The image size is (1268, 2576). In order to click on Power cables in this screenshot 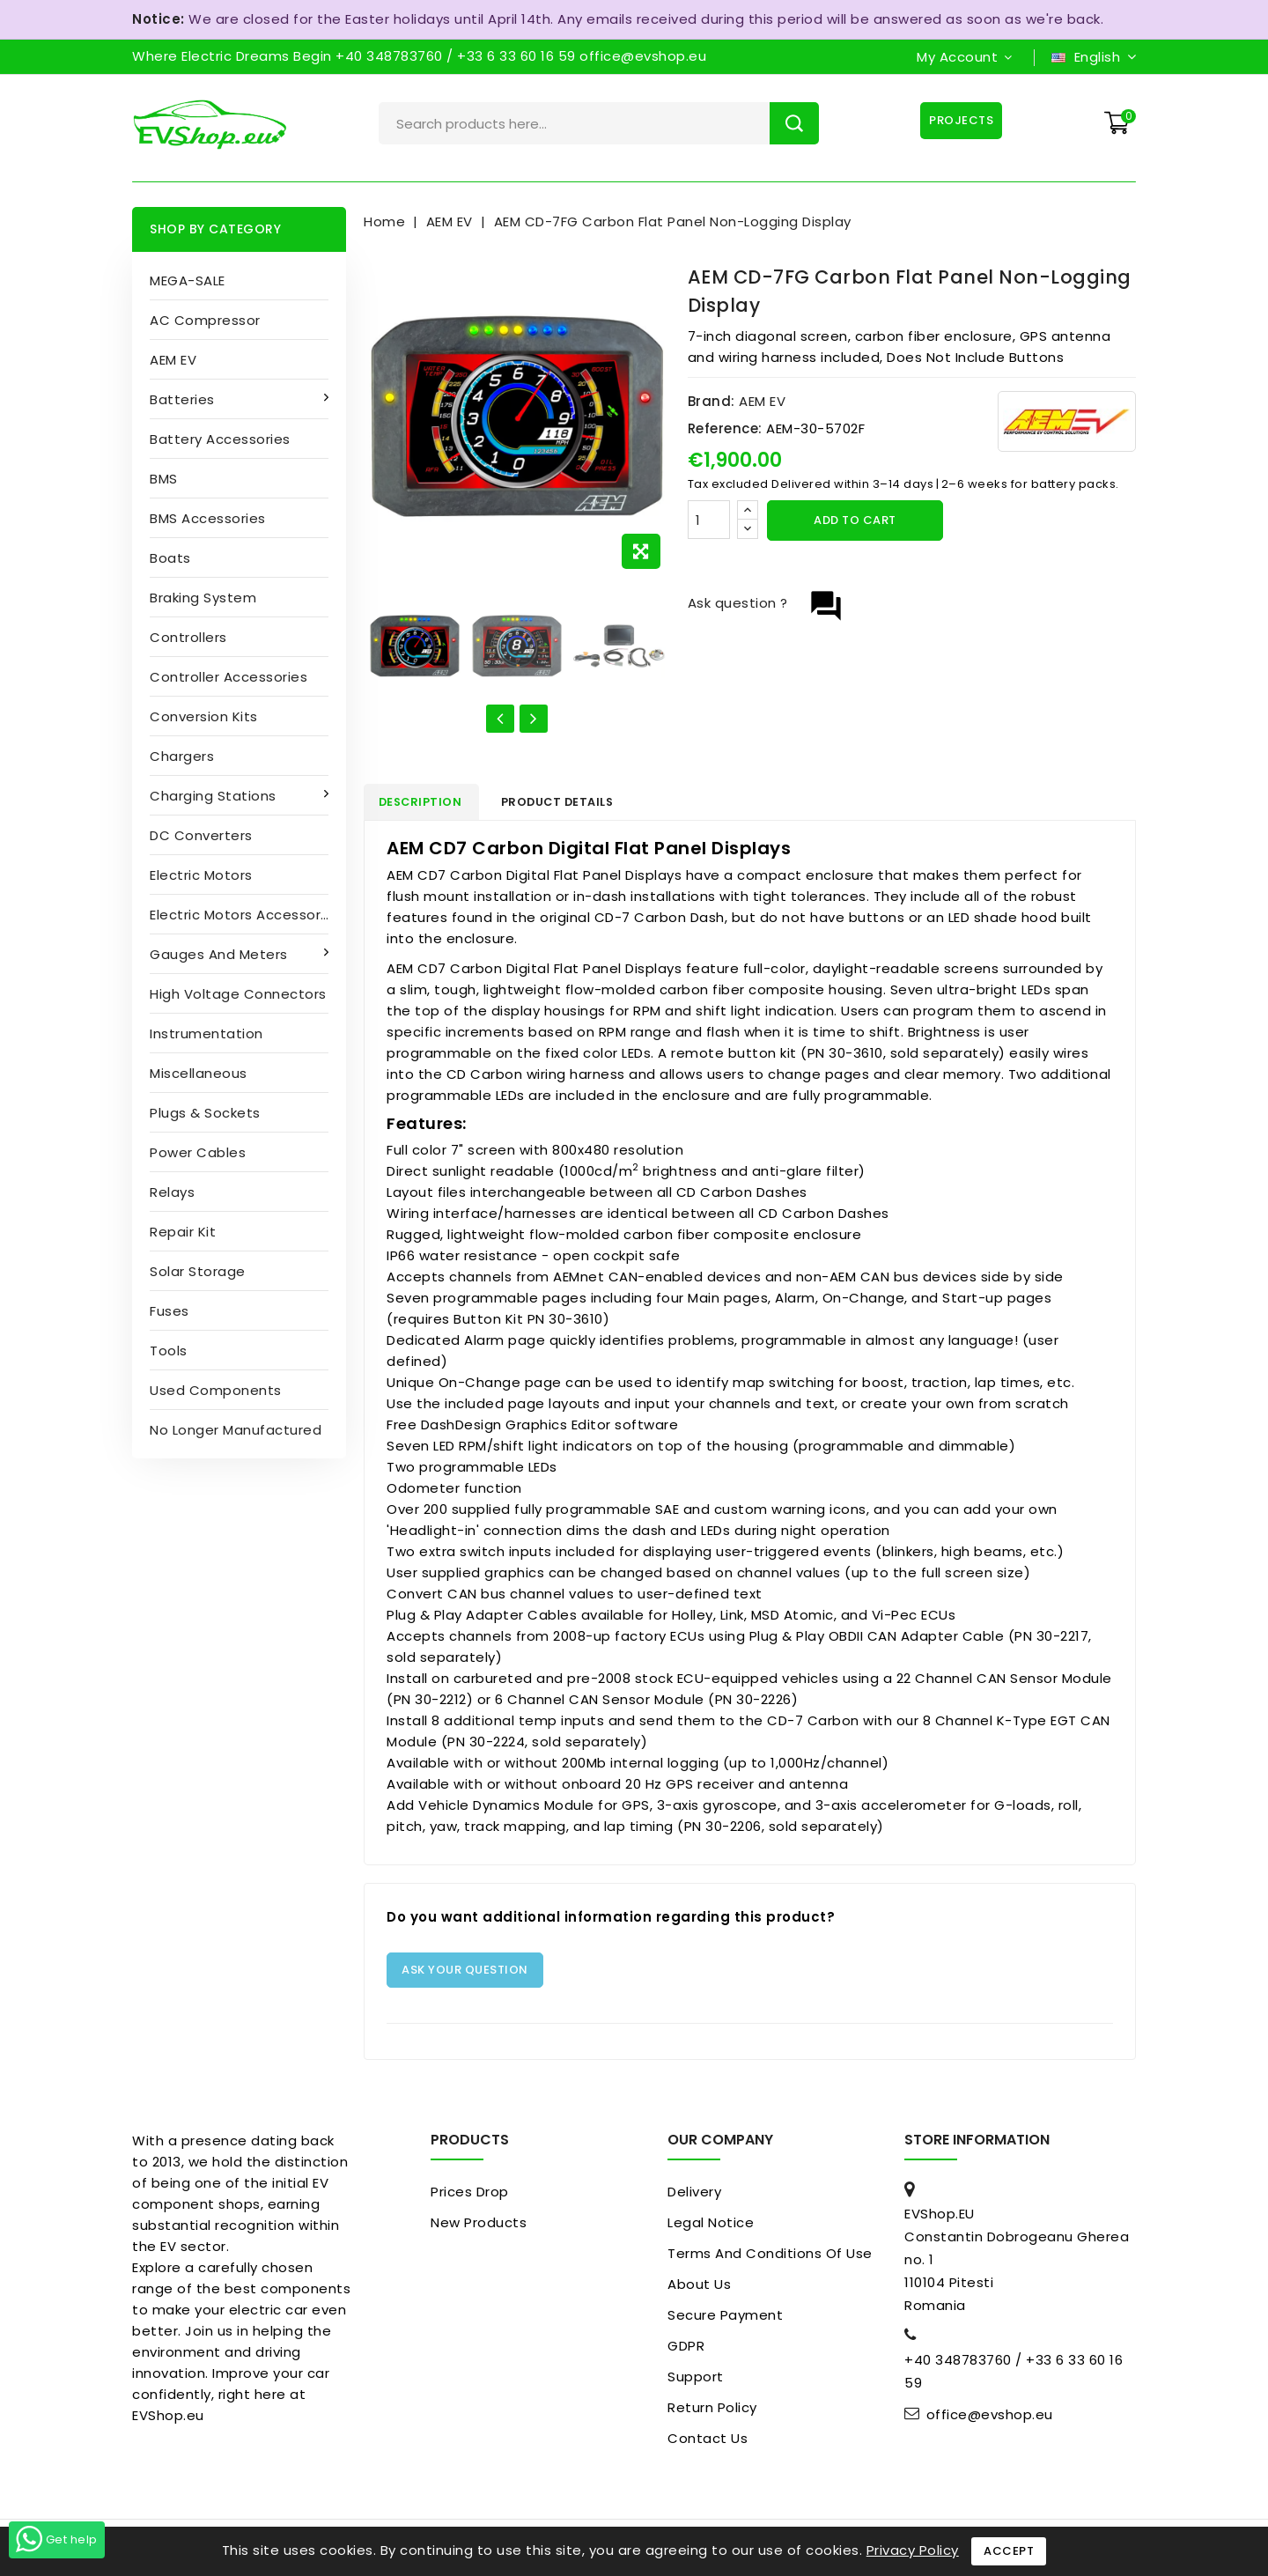, I will do `click(198, 1152)`.